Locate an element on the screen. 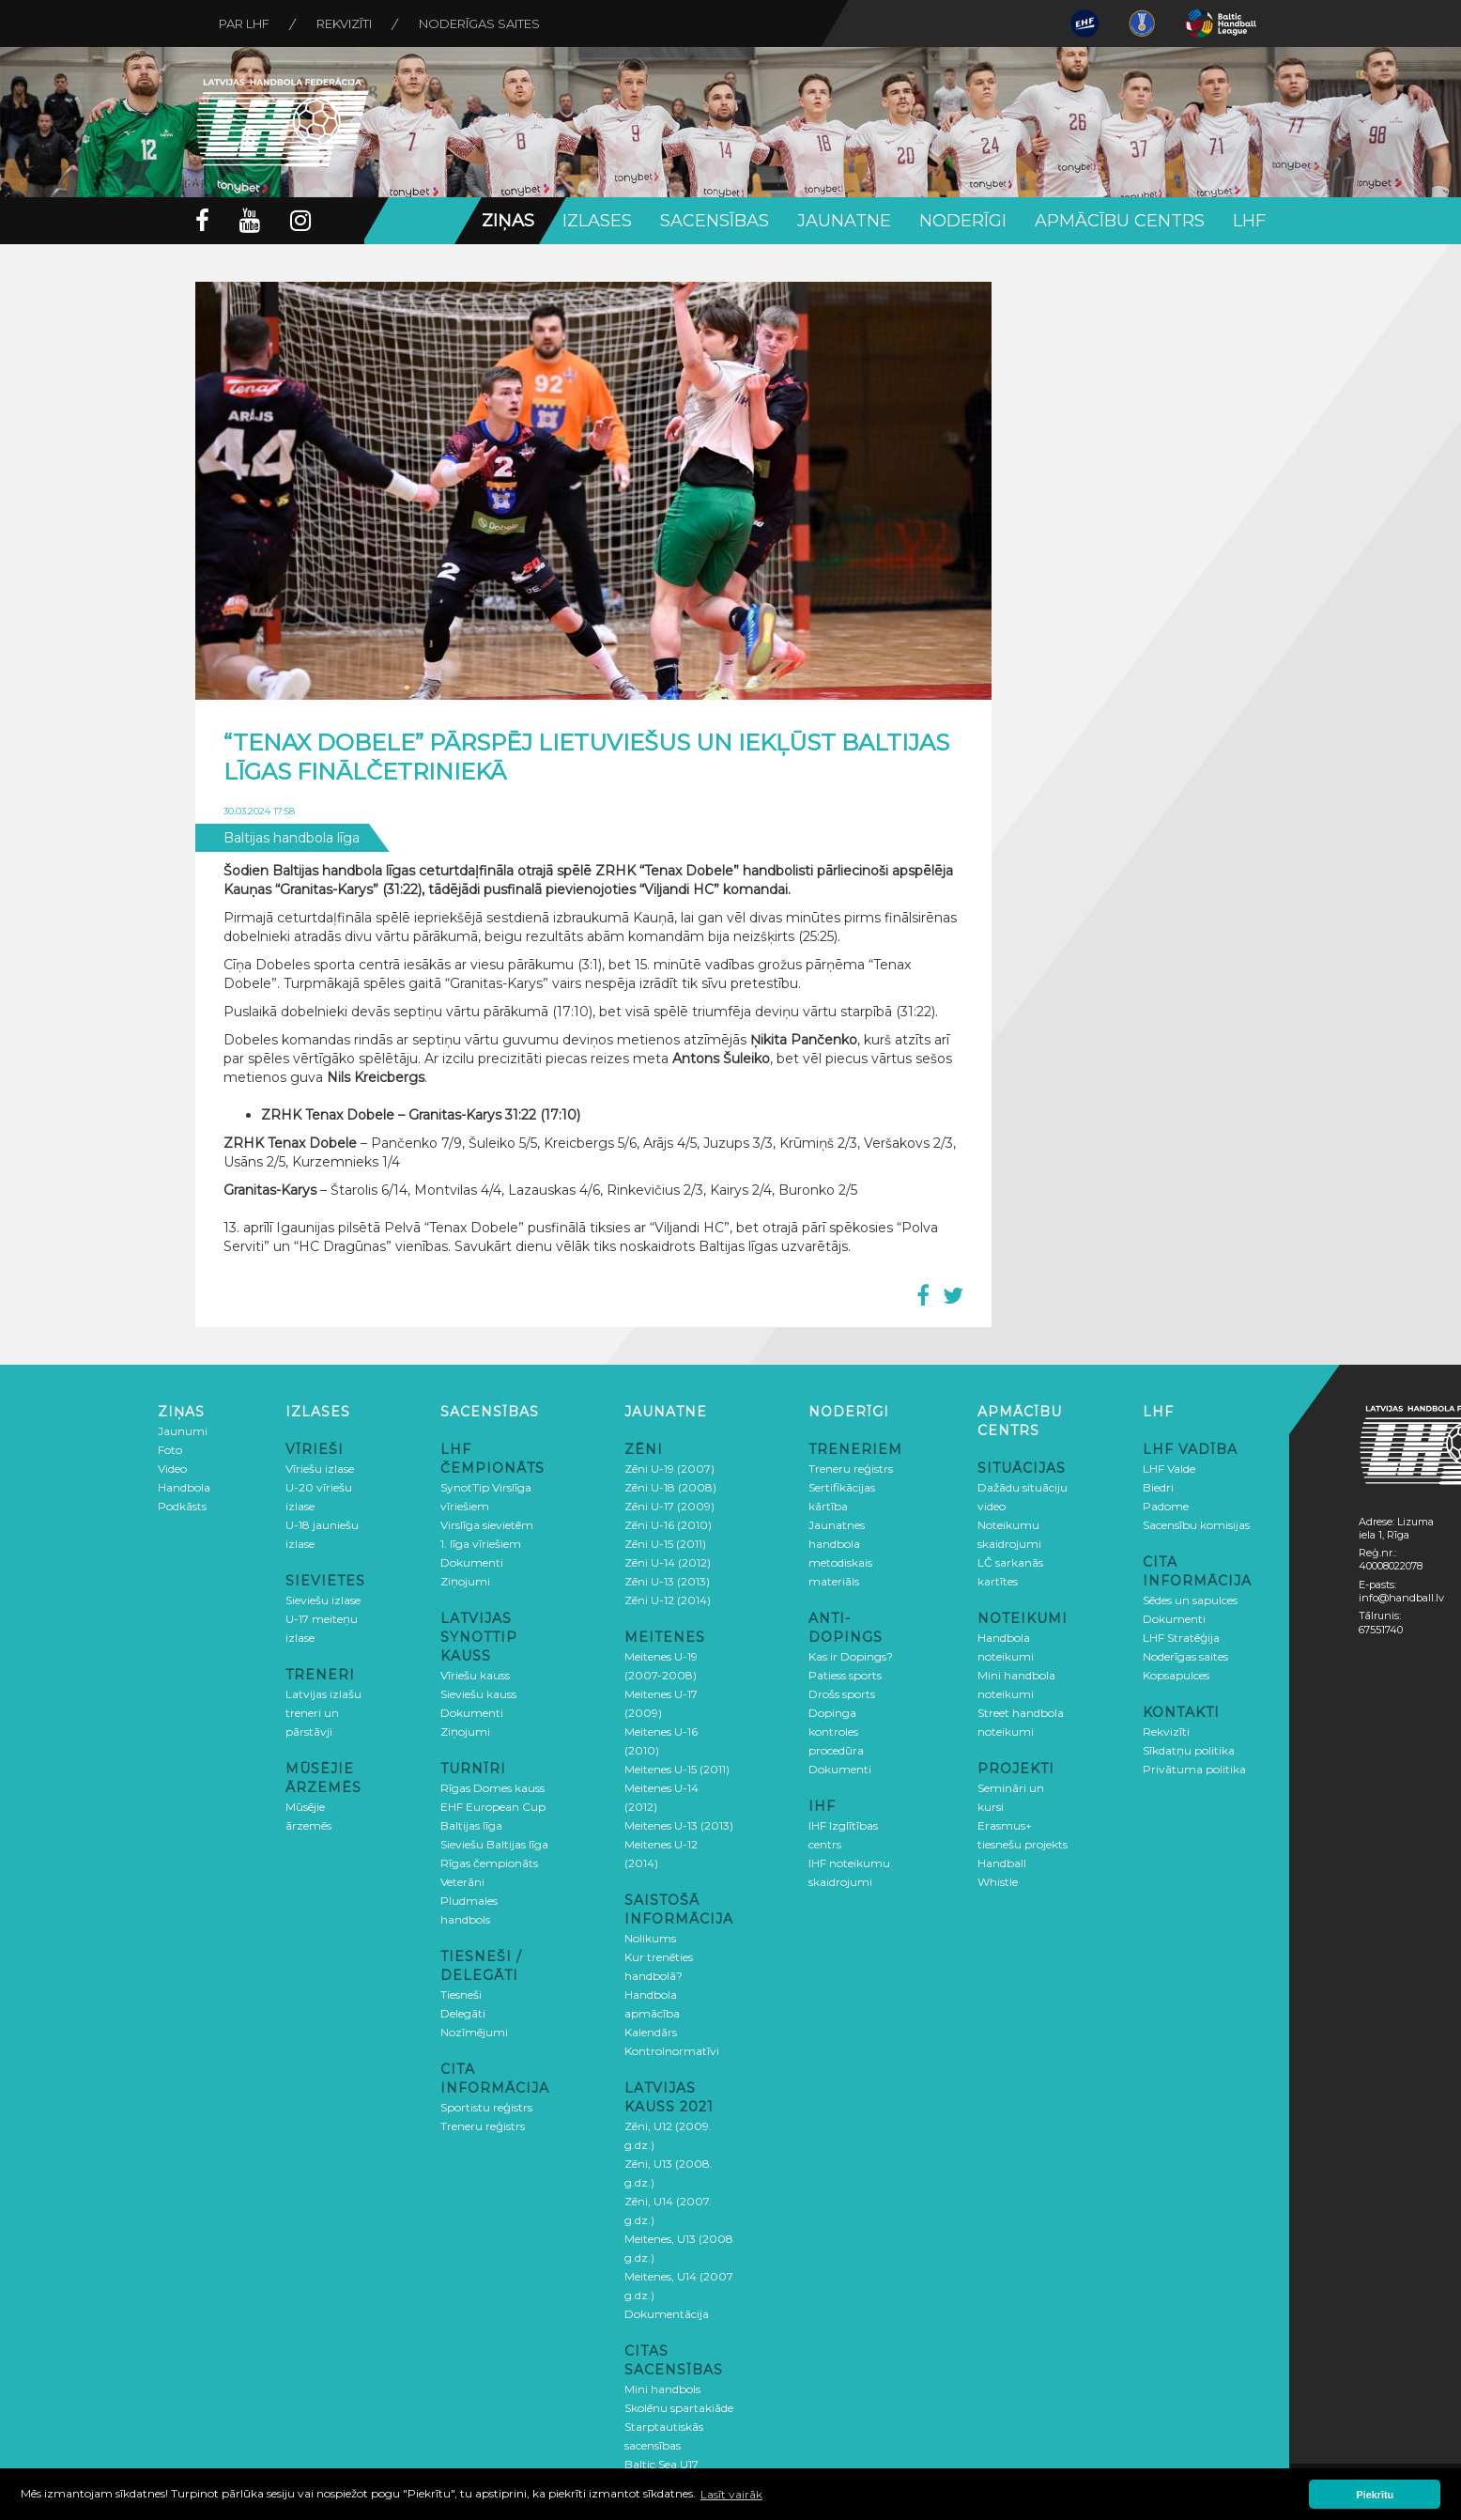 Image resolution: width=1461 pixels, height=2520 pixels. Meitenes U-13 (2013) is located at coordinates (678, 1825).